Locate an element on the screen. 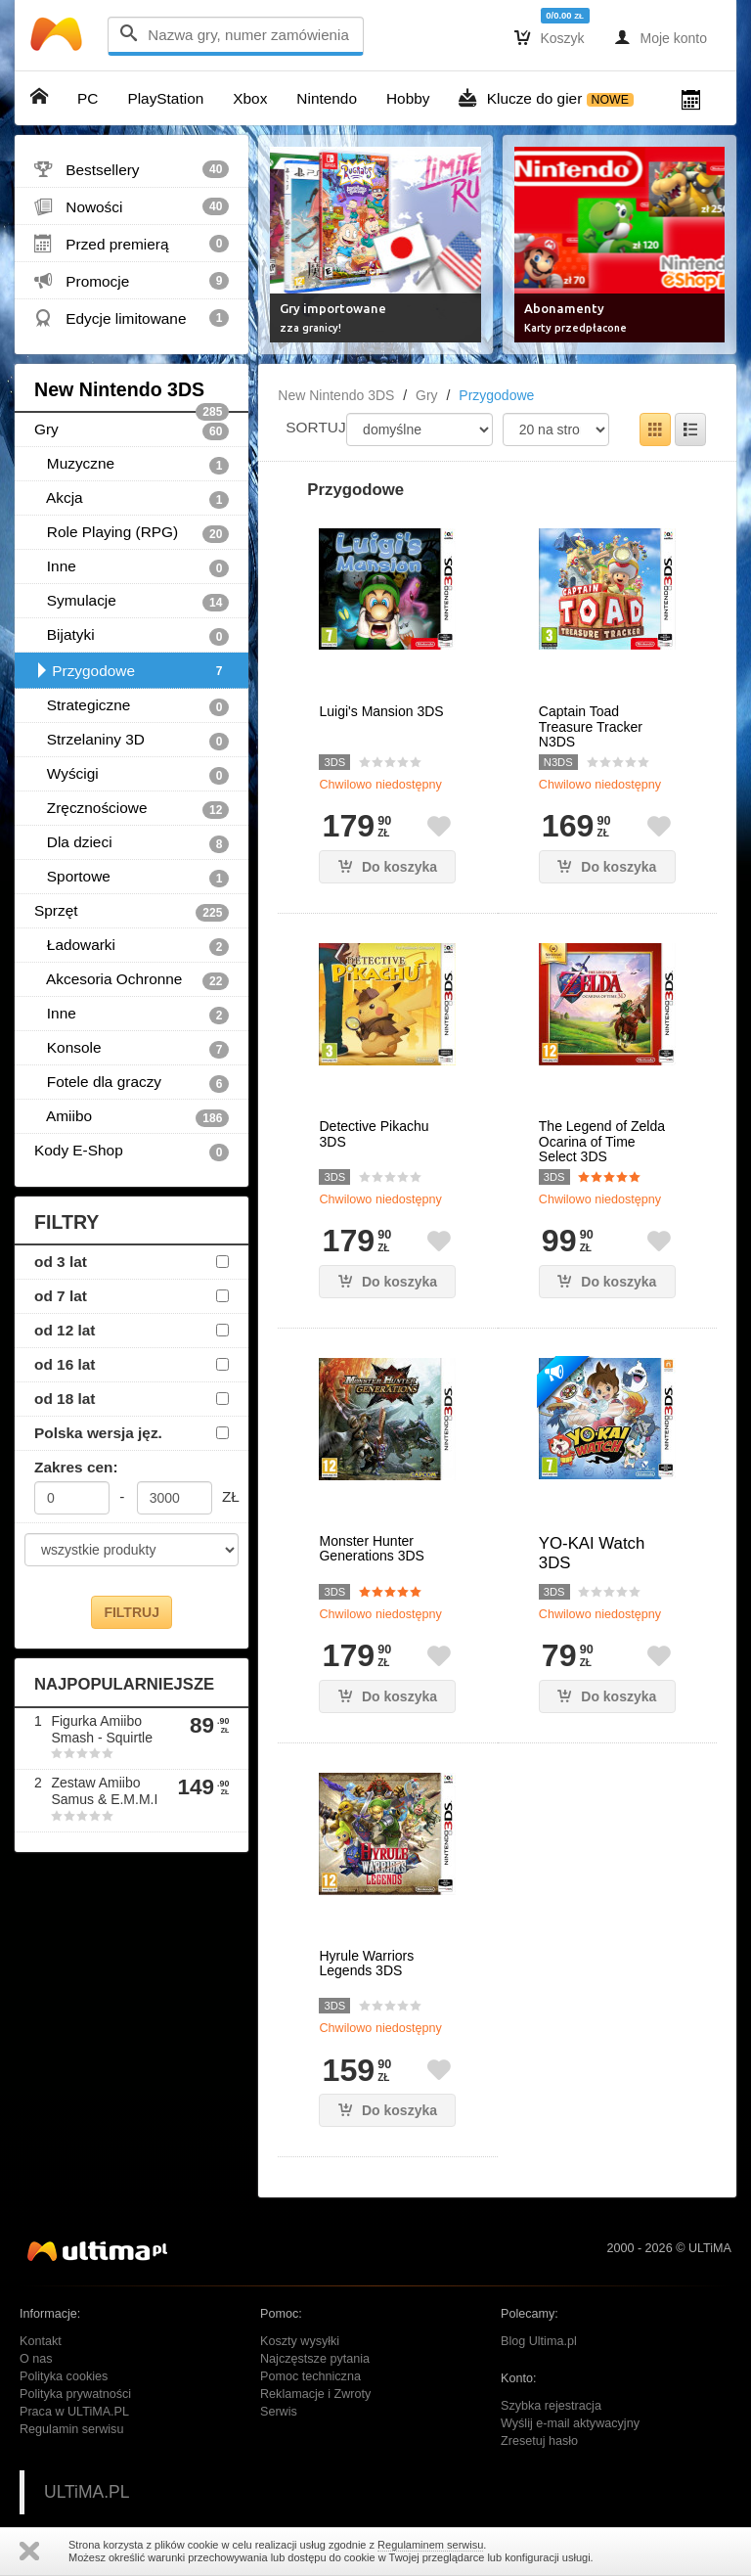 Image resolution: width=751 pixels, height=2576 pixels. Promocje is located at coordinates (131, 281).